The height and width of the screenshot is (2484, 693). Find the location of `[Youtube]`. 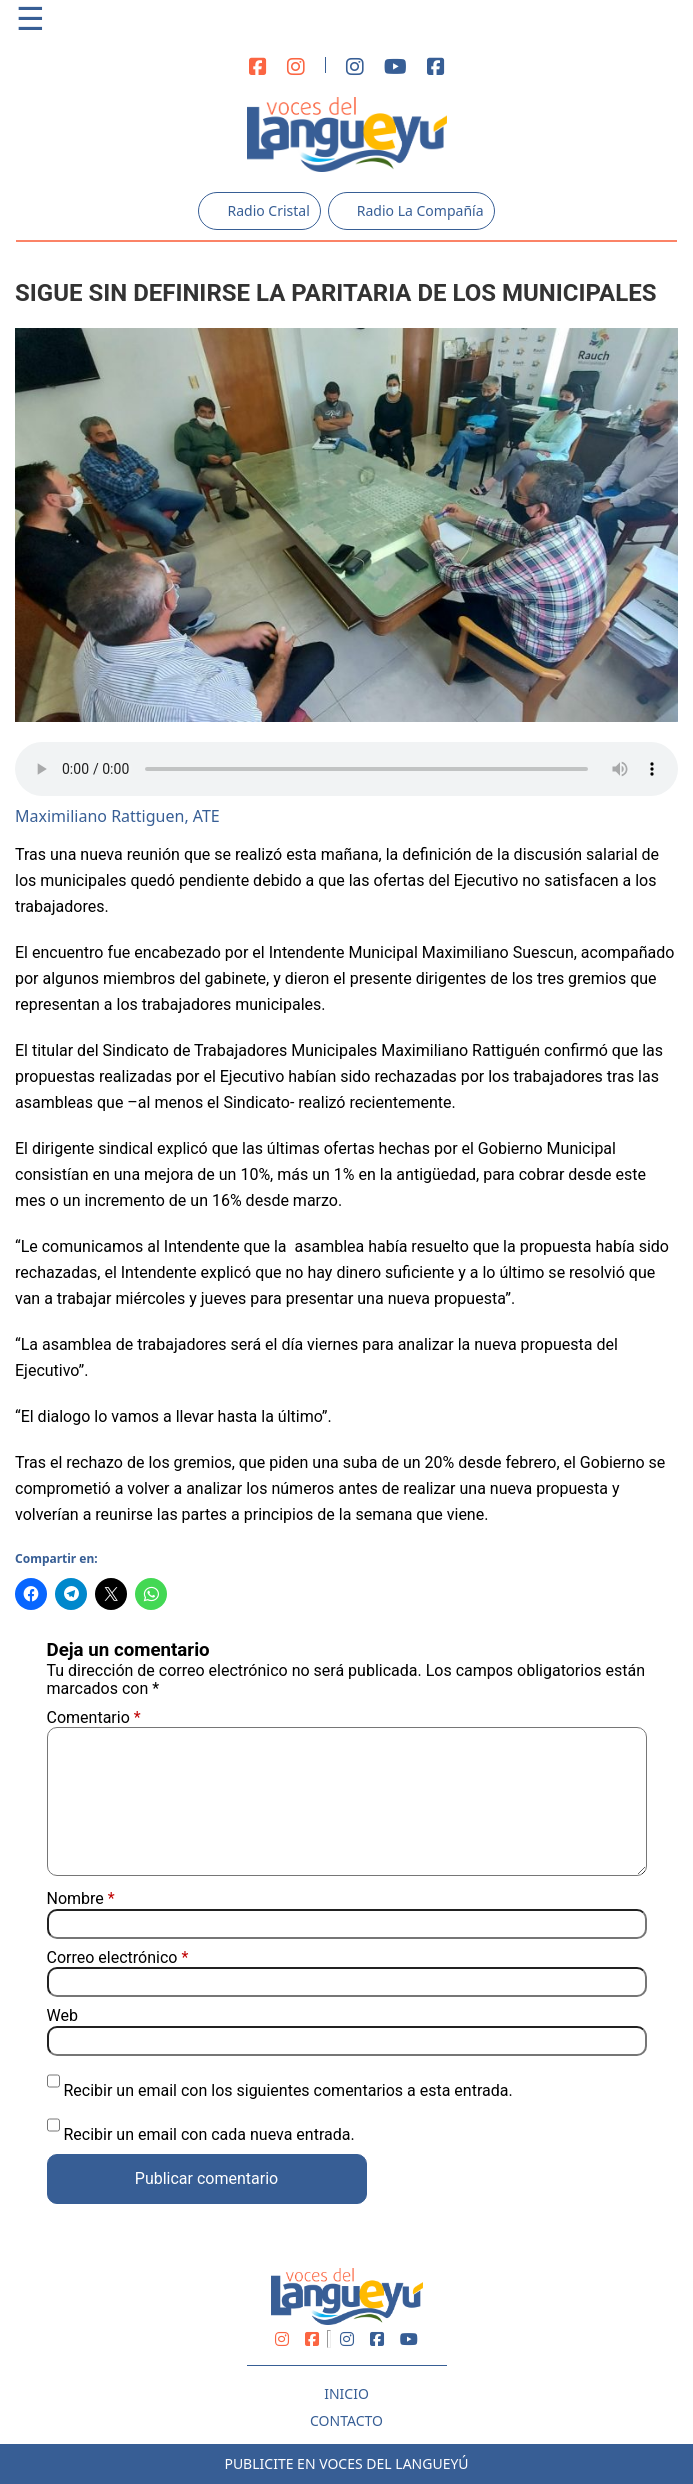

[Youtube] is located at coordinates (395, 68).